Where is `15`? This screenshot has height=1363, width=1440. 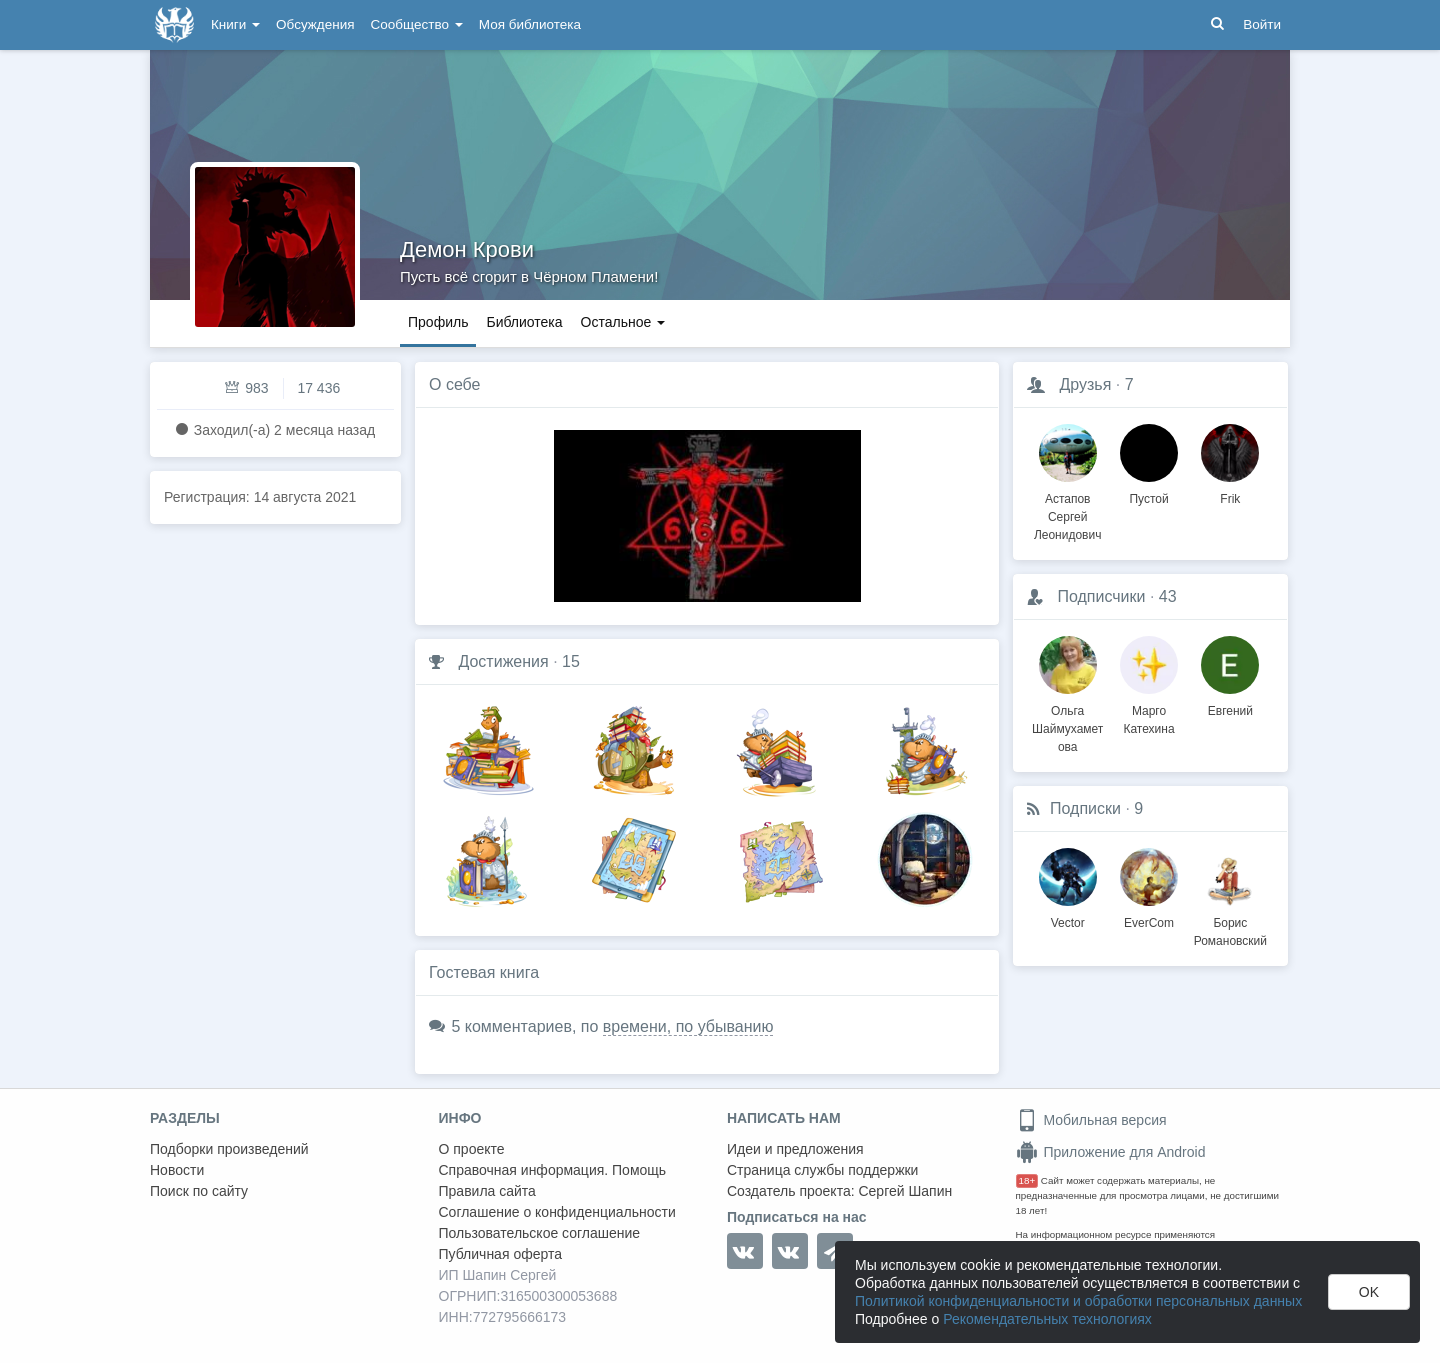
15 is located at coordinates (571, 661).